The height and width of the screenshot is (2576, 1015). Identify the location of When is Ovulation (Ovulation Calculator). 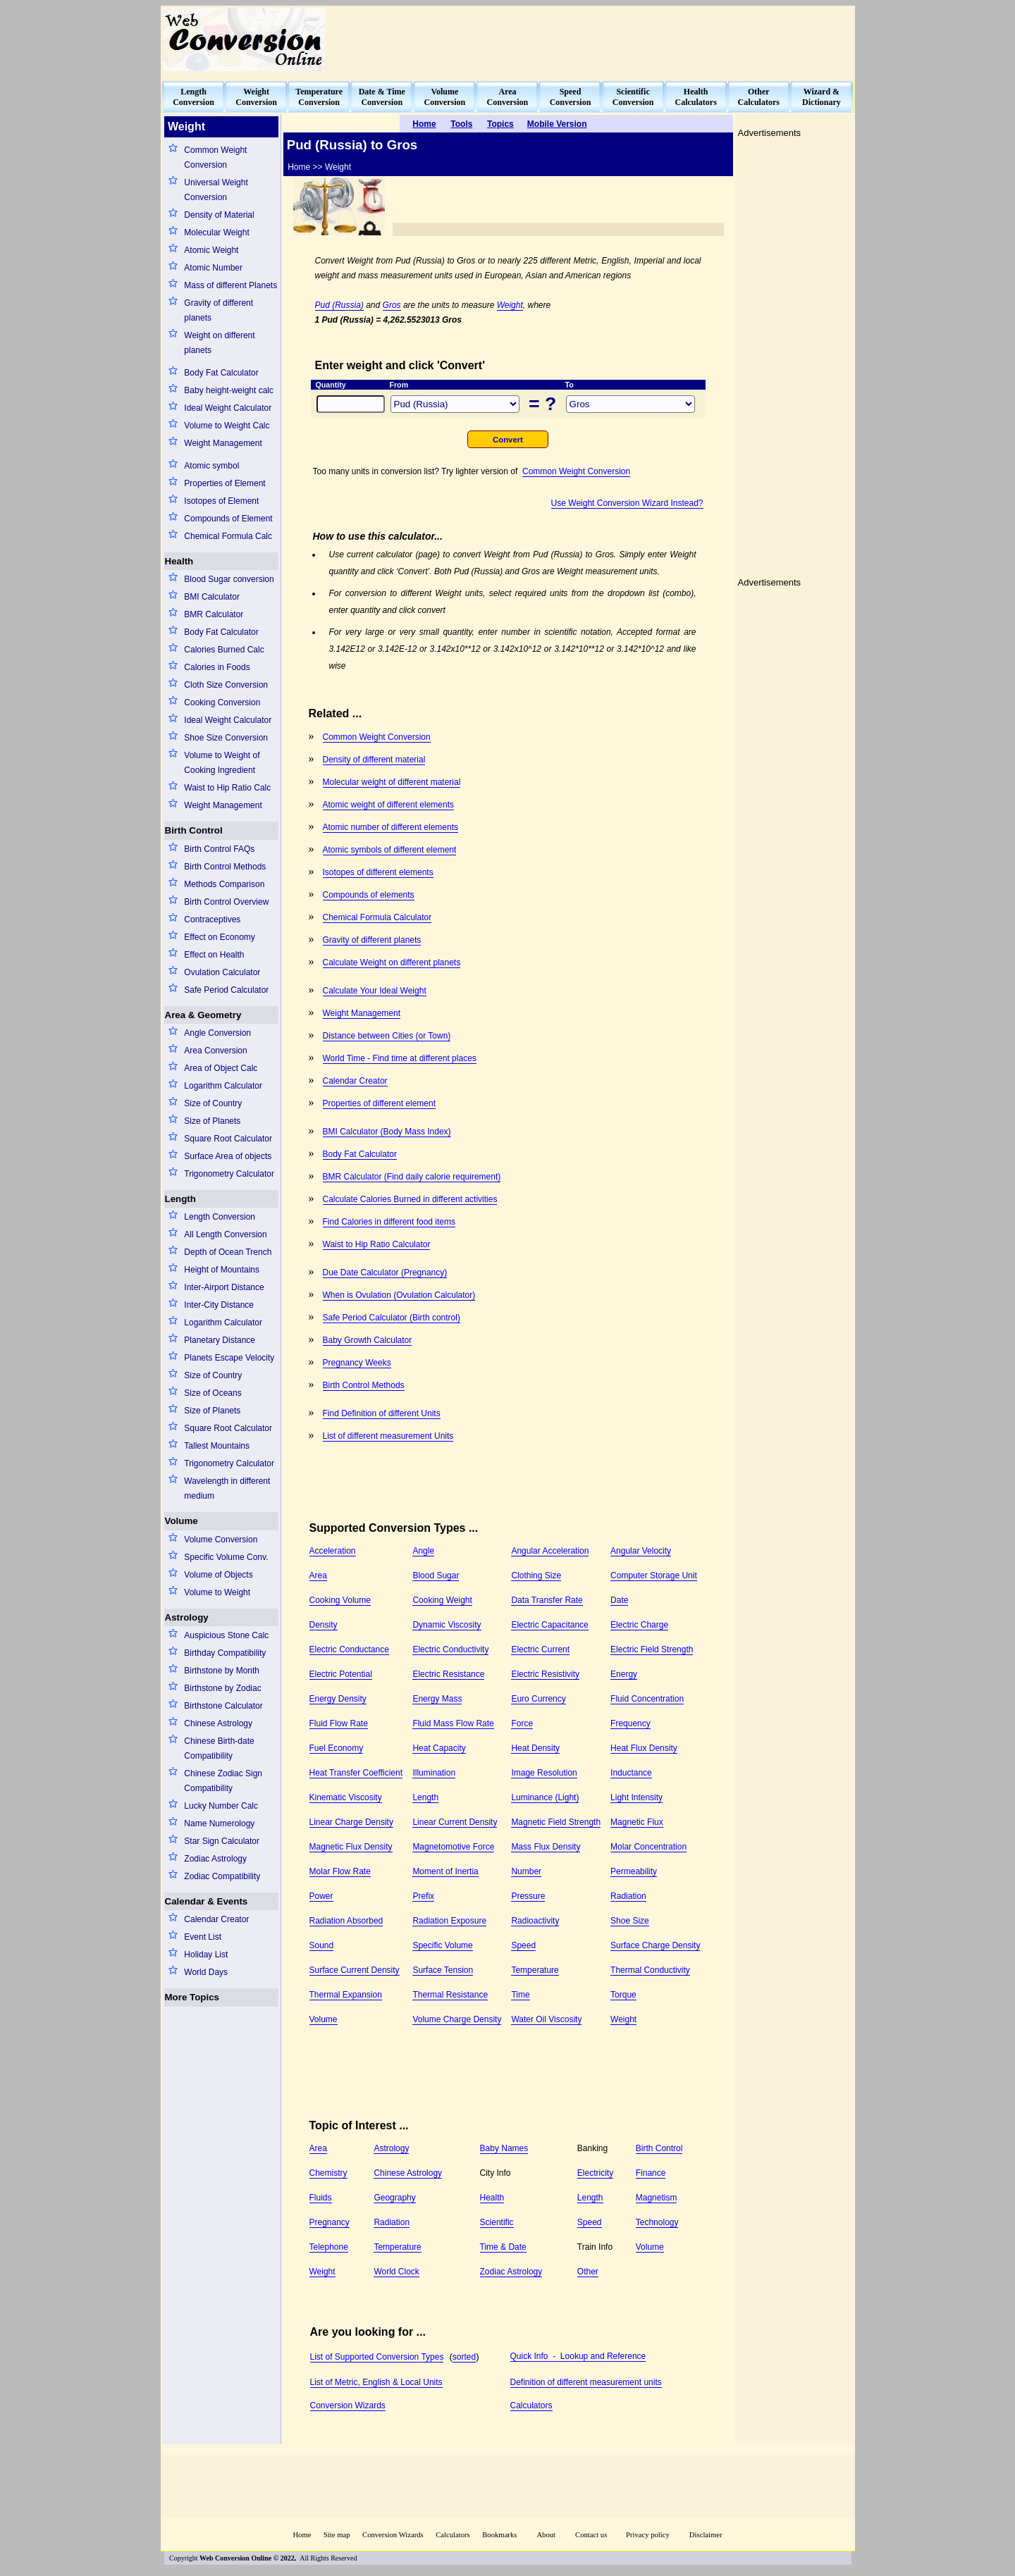
(399, 1295).